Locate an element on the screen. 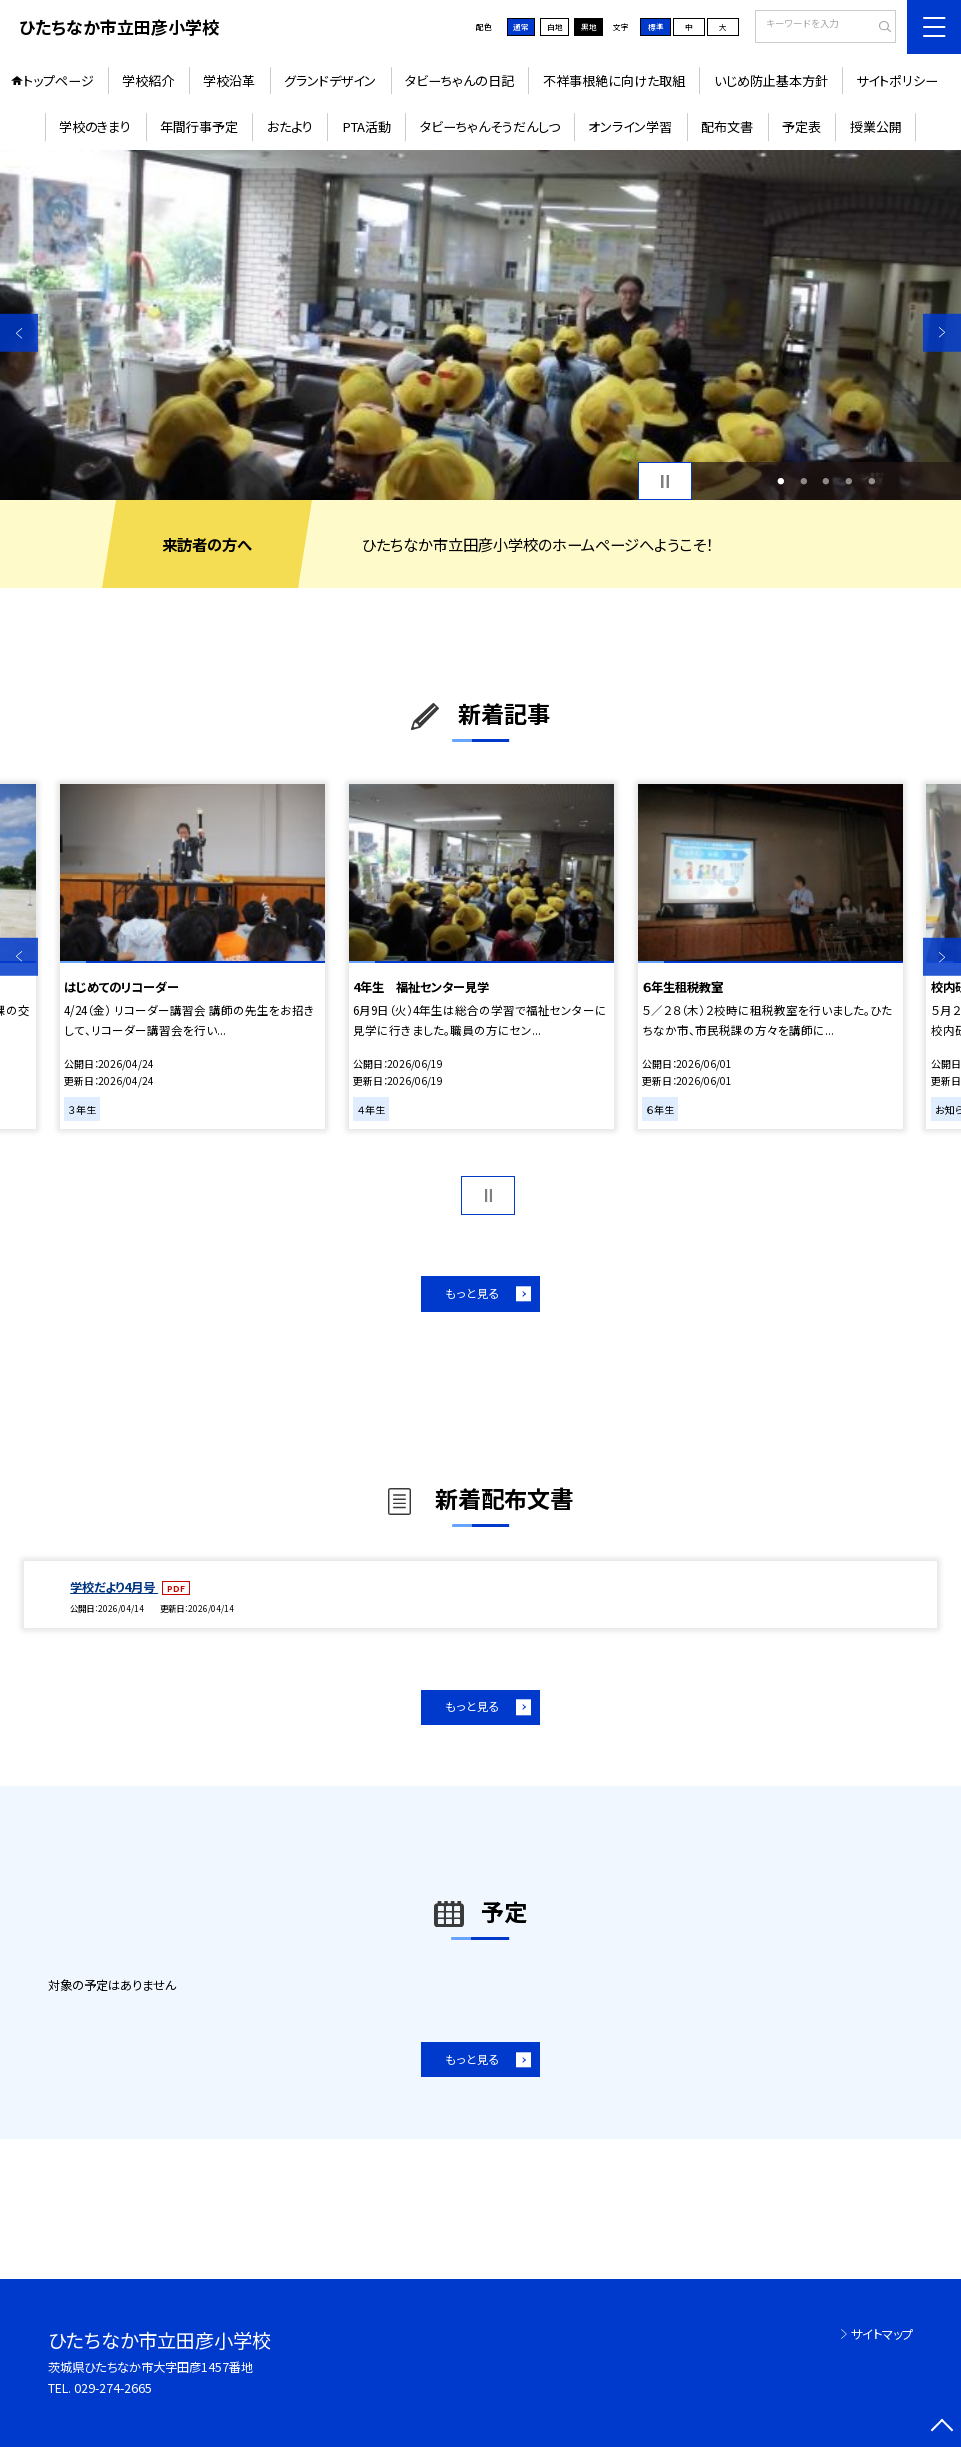 This screenshot has height=2447, width=961. グランドデザイン is located at coordinates (330, 80).